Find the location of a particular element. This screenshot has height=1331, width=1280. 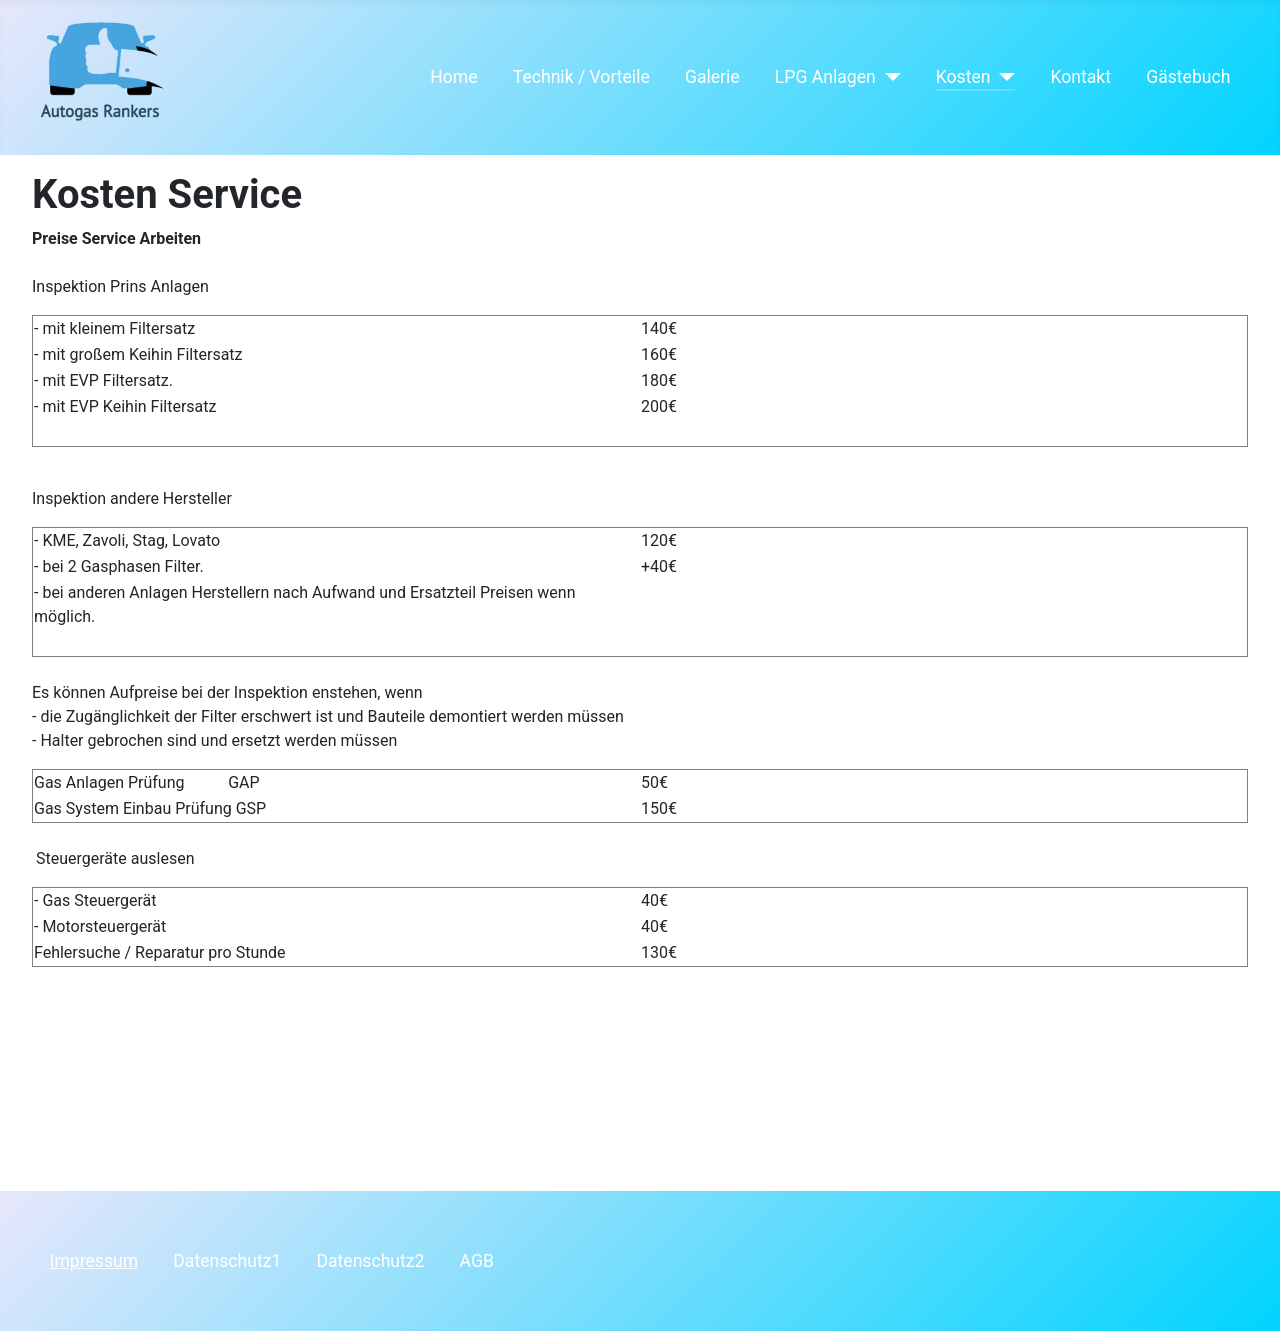

Home is located at coordinates (453, 77).